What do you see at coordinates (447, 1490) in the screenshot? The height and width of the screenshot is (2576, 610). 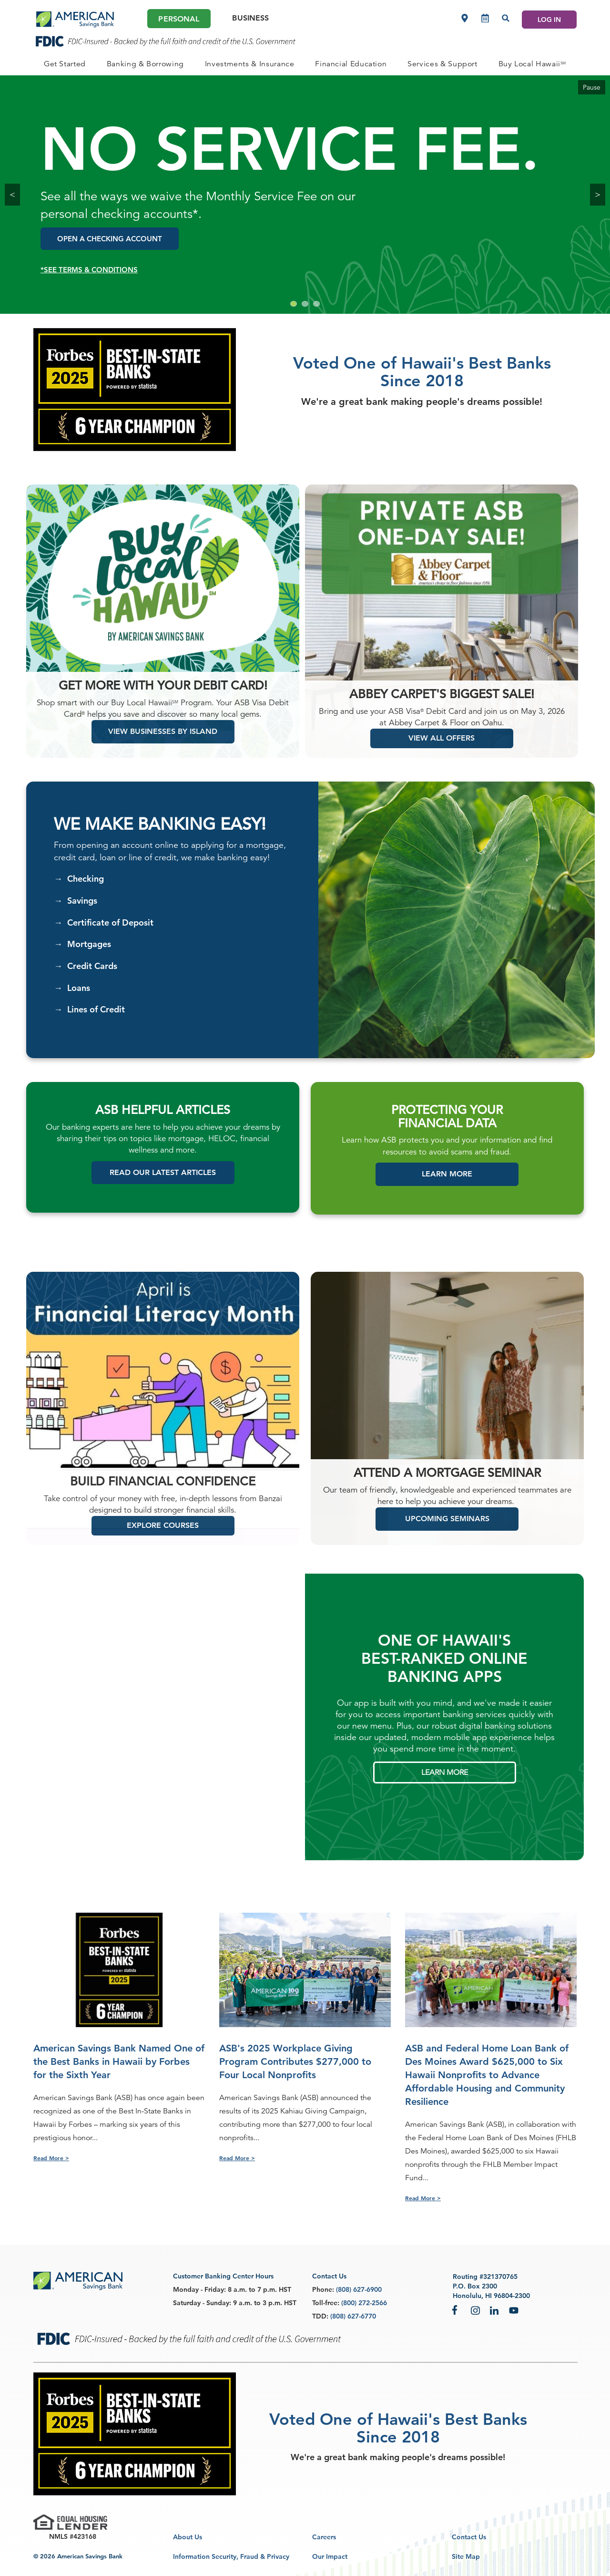 I see `ATTEND A MORTGAGE SEMINAR` at bounding box center [447, 1490].